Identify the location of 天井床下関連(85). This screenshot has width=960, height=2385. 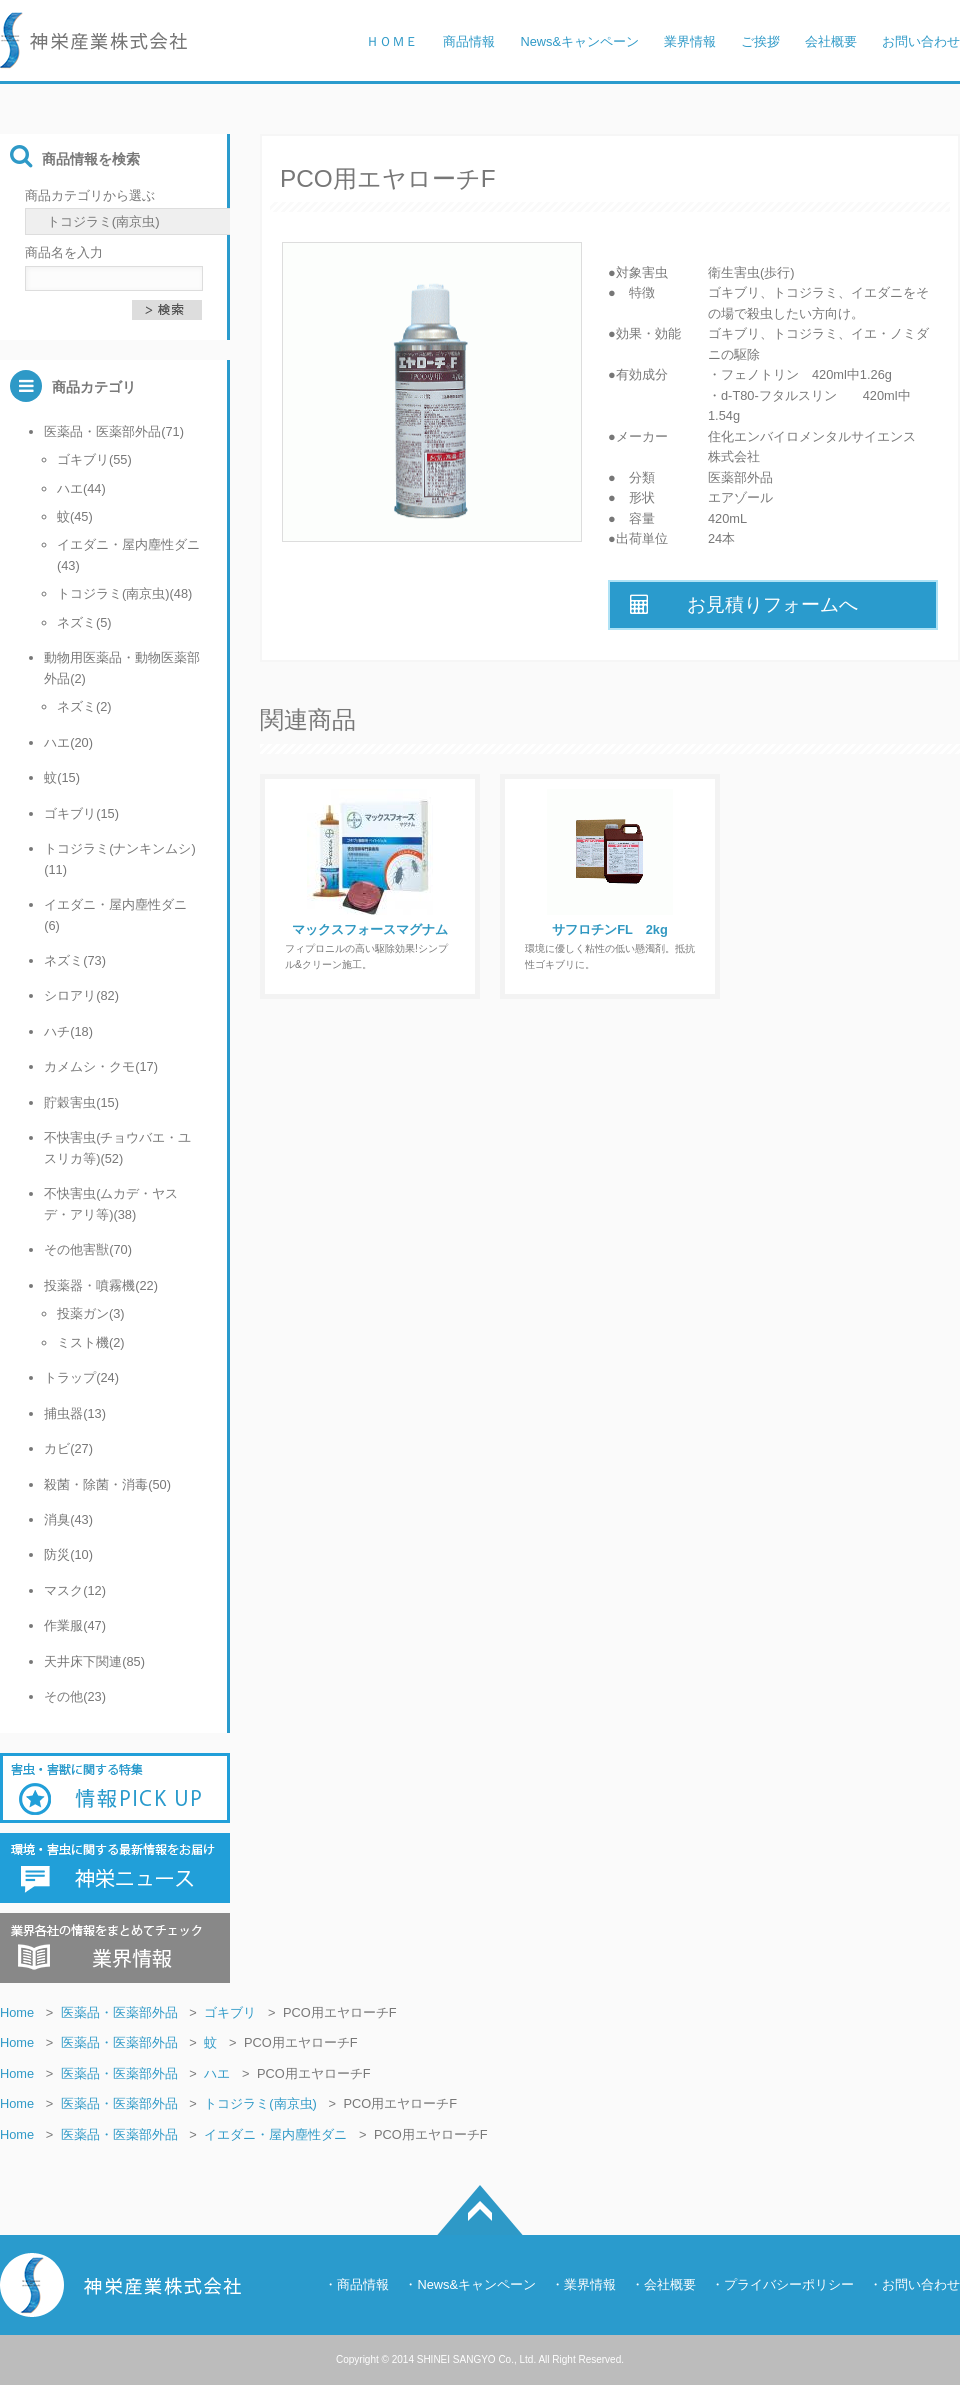
(94, 1661).